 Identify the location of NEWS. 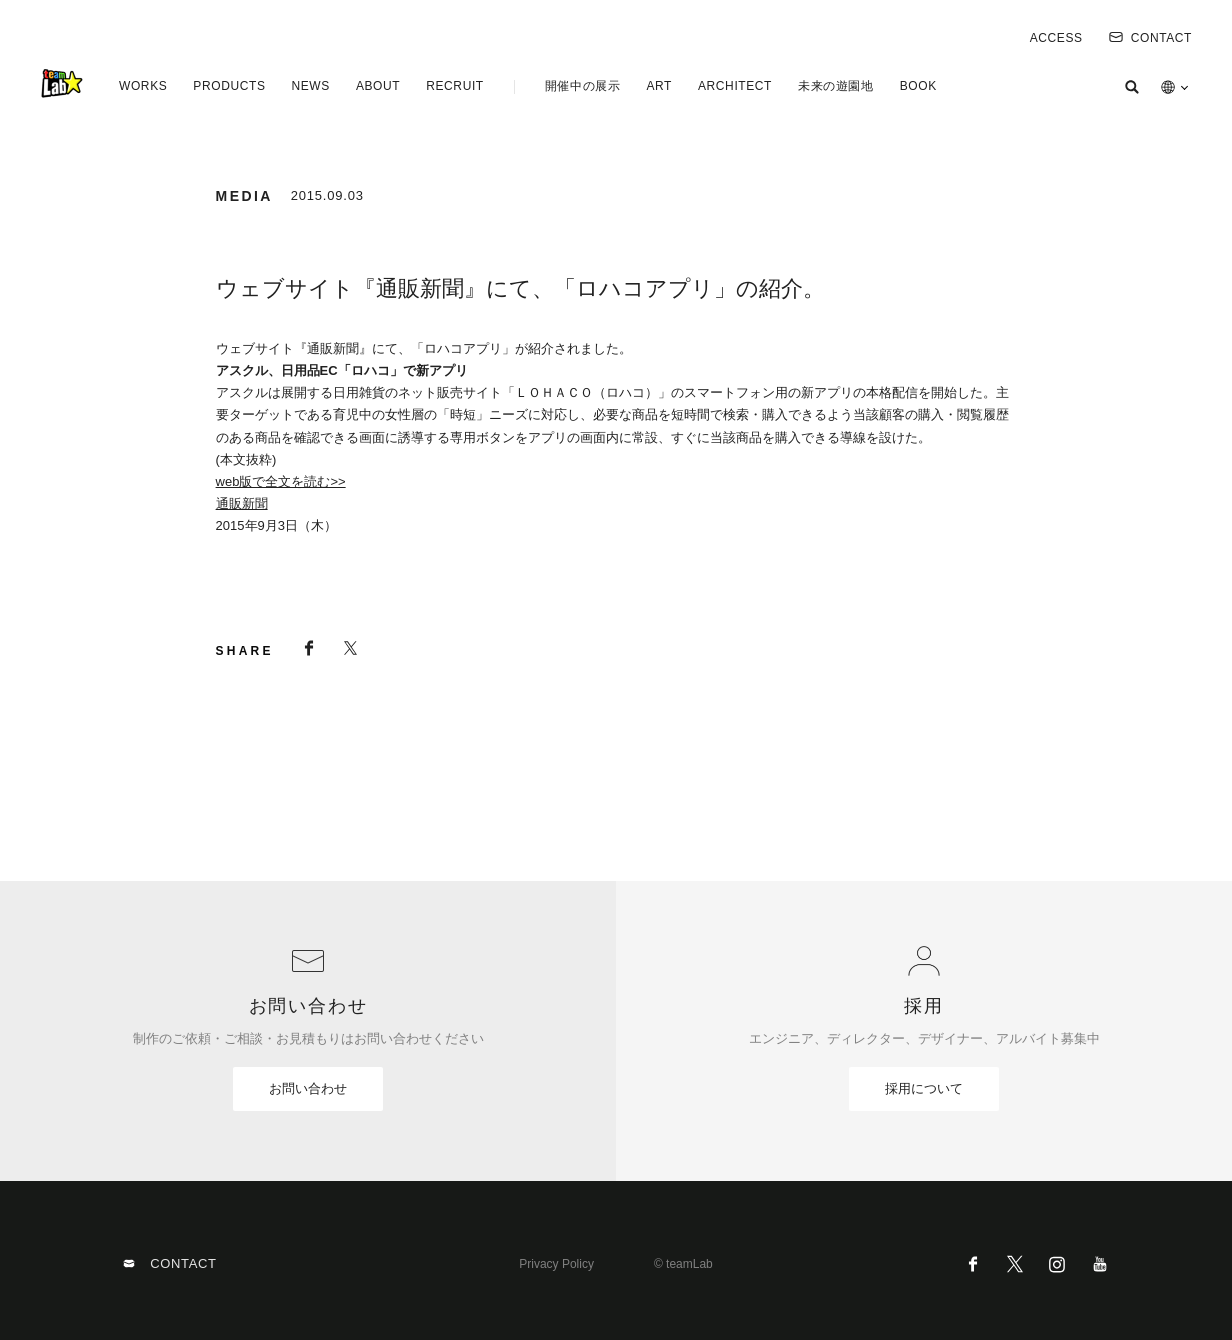
(310, 86).